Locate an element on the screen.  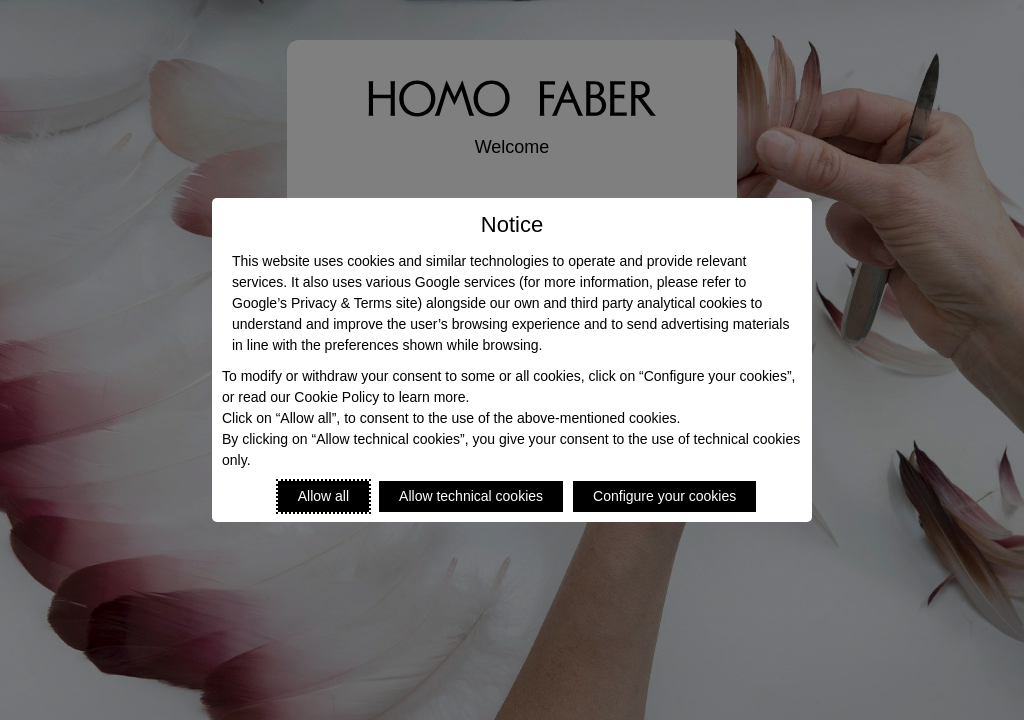
Configure your cookies [Personalize privacy settings] is located at coordinates (664, 496).